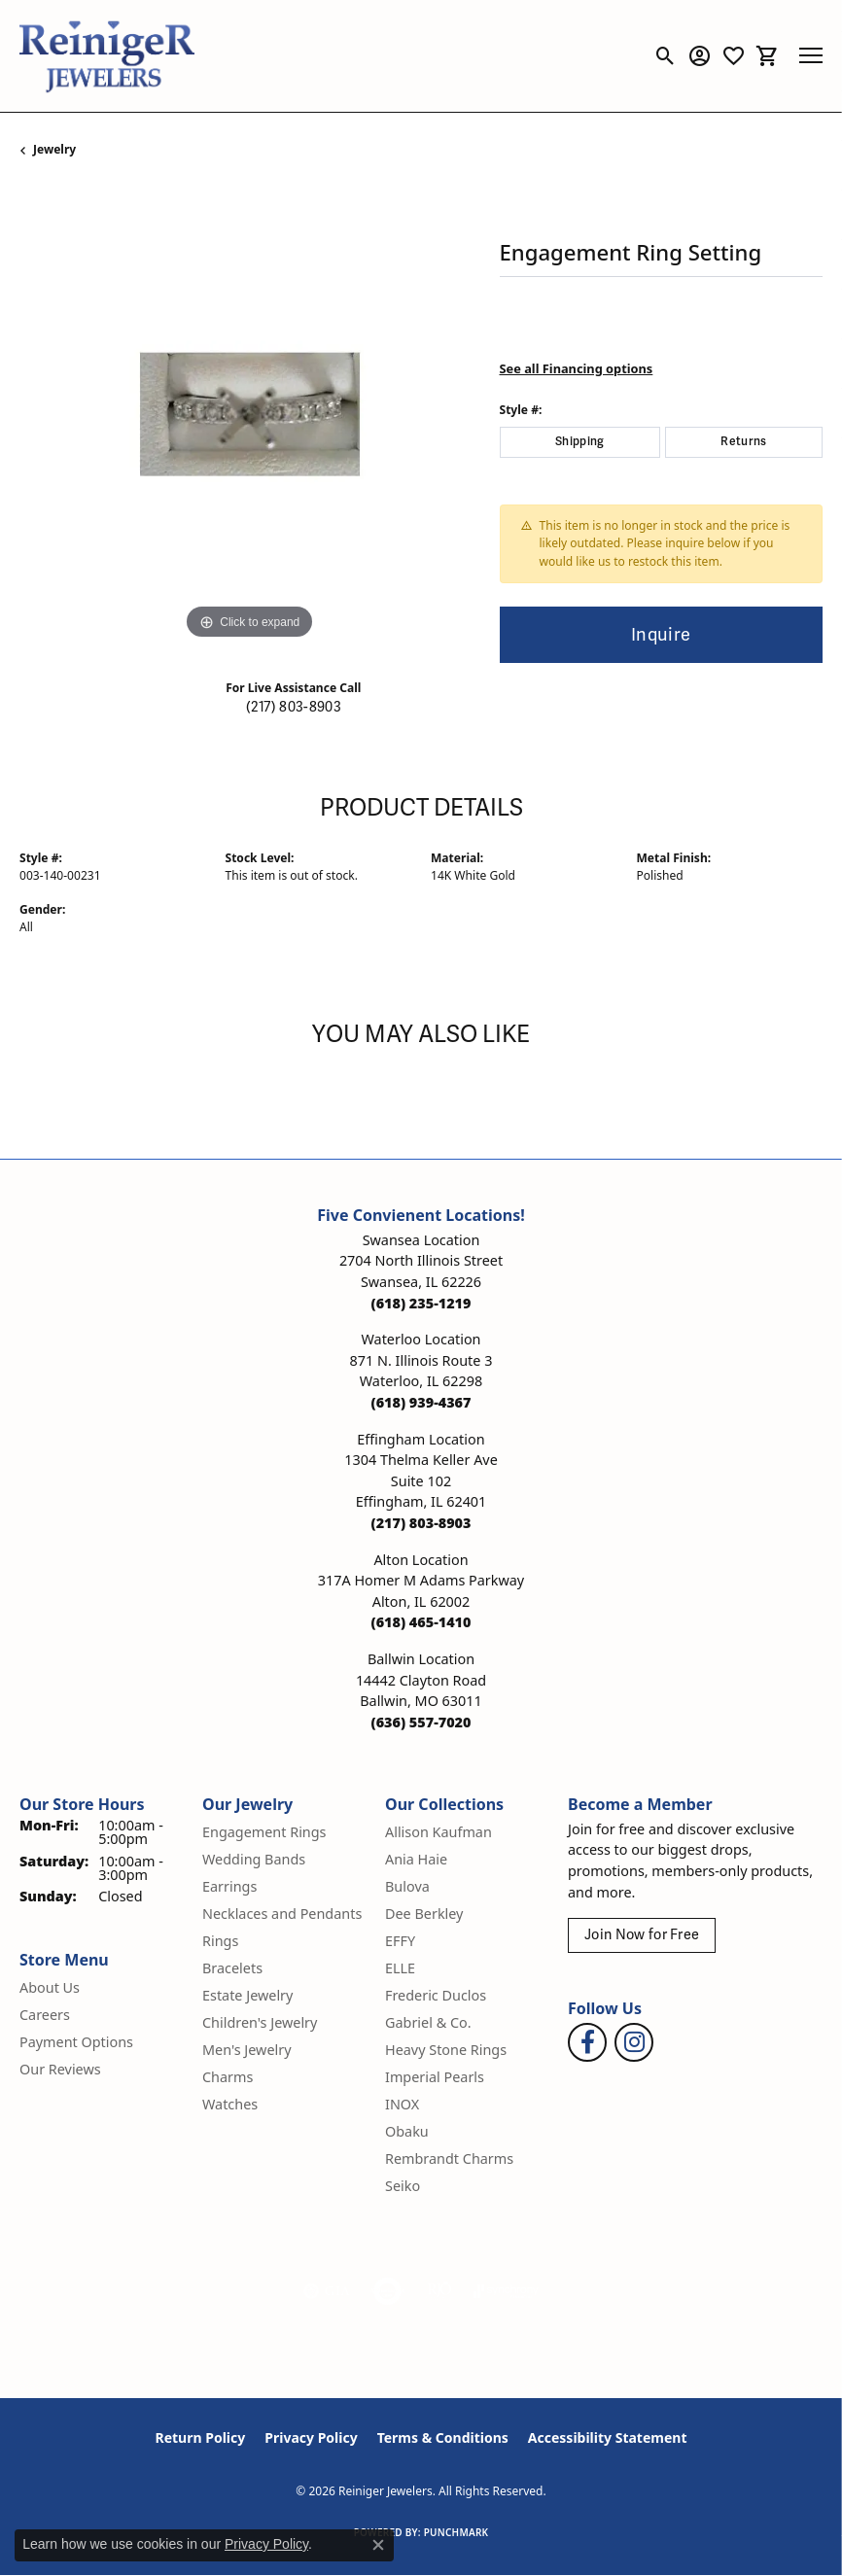 Image resolution: width=842 pixels, height=2576 pixels. What do you see at coordinates (282, 1913) in the screenshot?
I see `Necklaces and Pendants [menuitem]` at bounding box center [282, 1913].